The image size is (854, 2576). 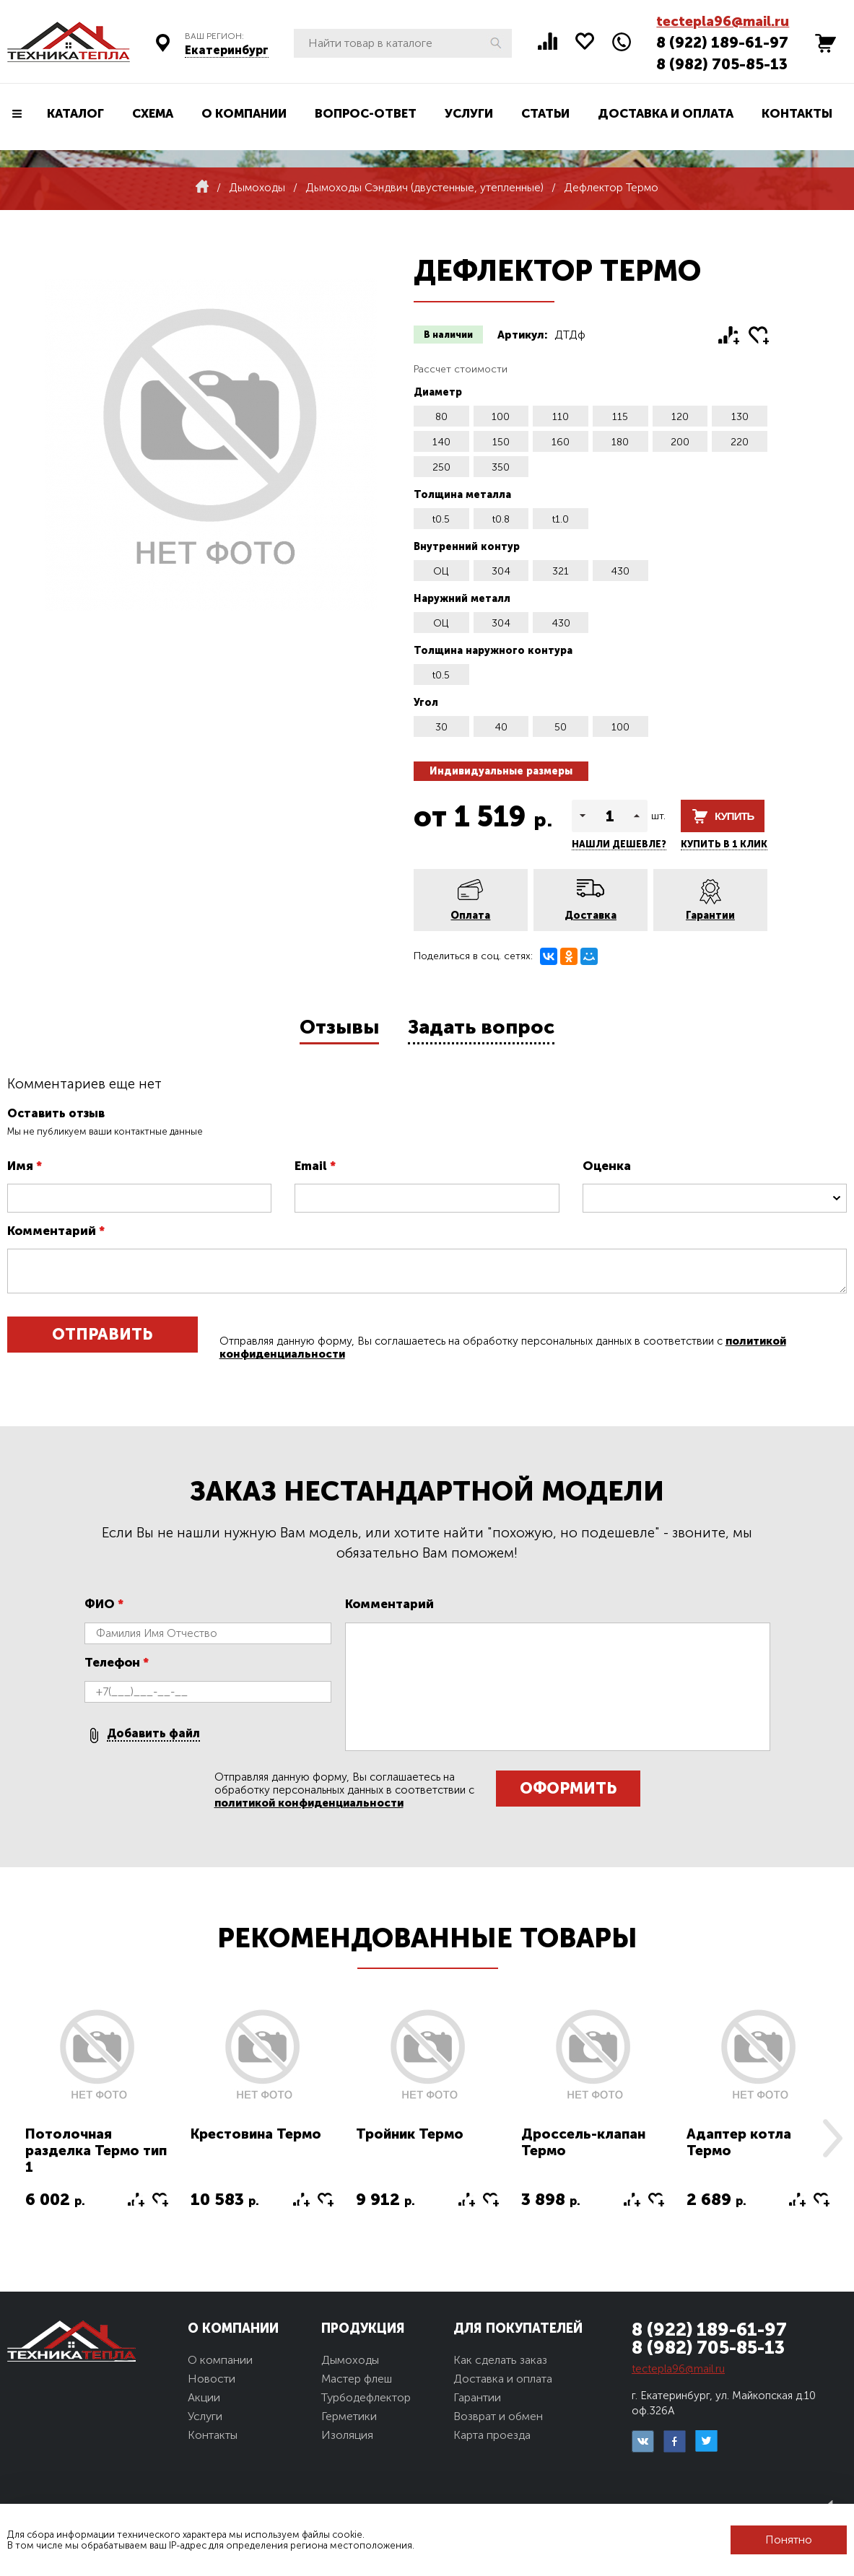 I want to click on Доставка, so click(x=590, y=915).